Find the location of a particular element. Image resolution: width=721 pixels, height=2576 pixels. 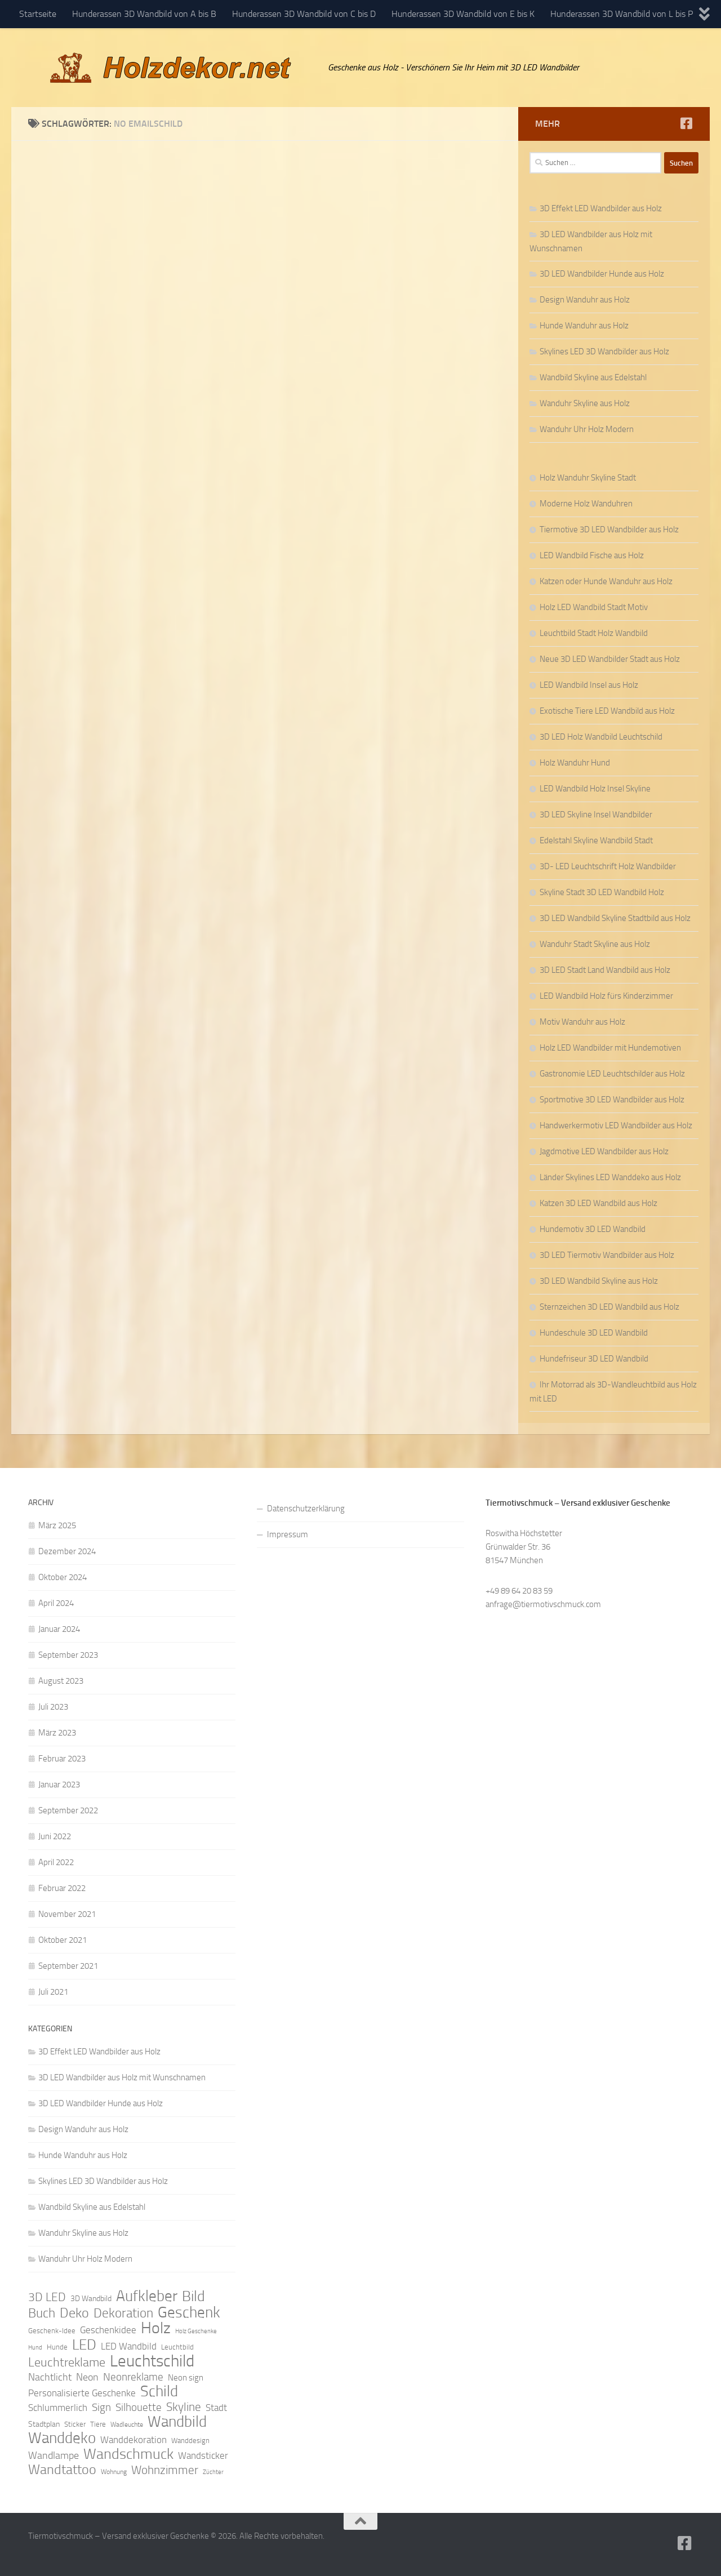

April 2022 is located at coordinates (56, 1862).